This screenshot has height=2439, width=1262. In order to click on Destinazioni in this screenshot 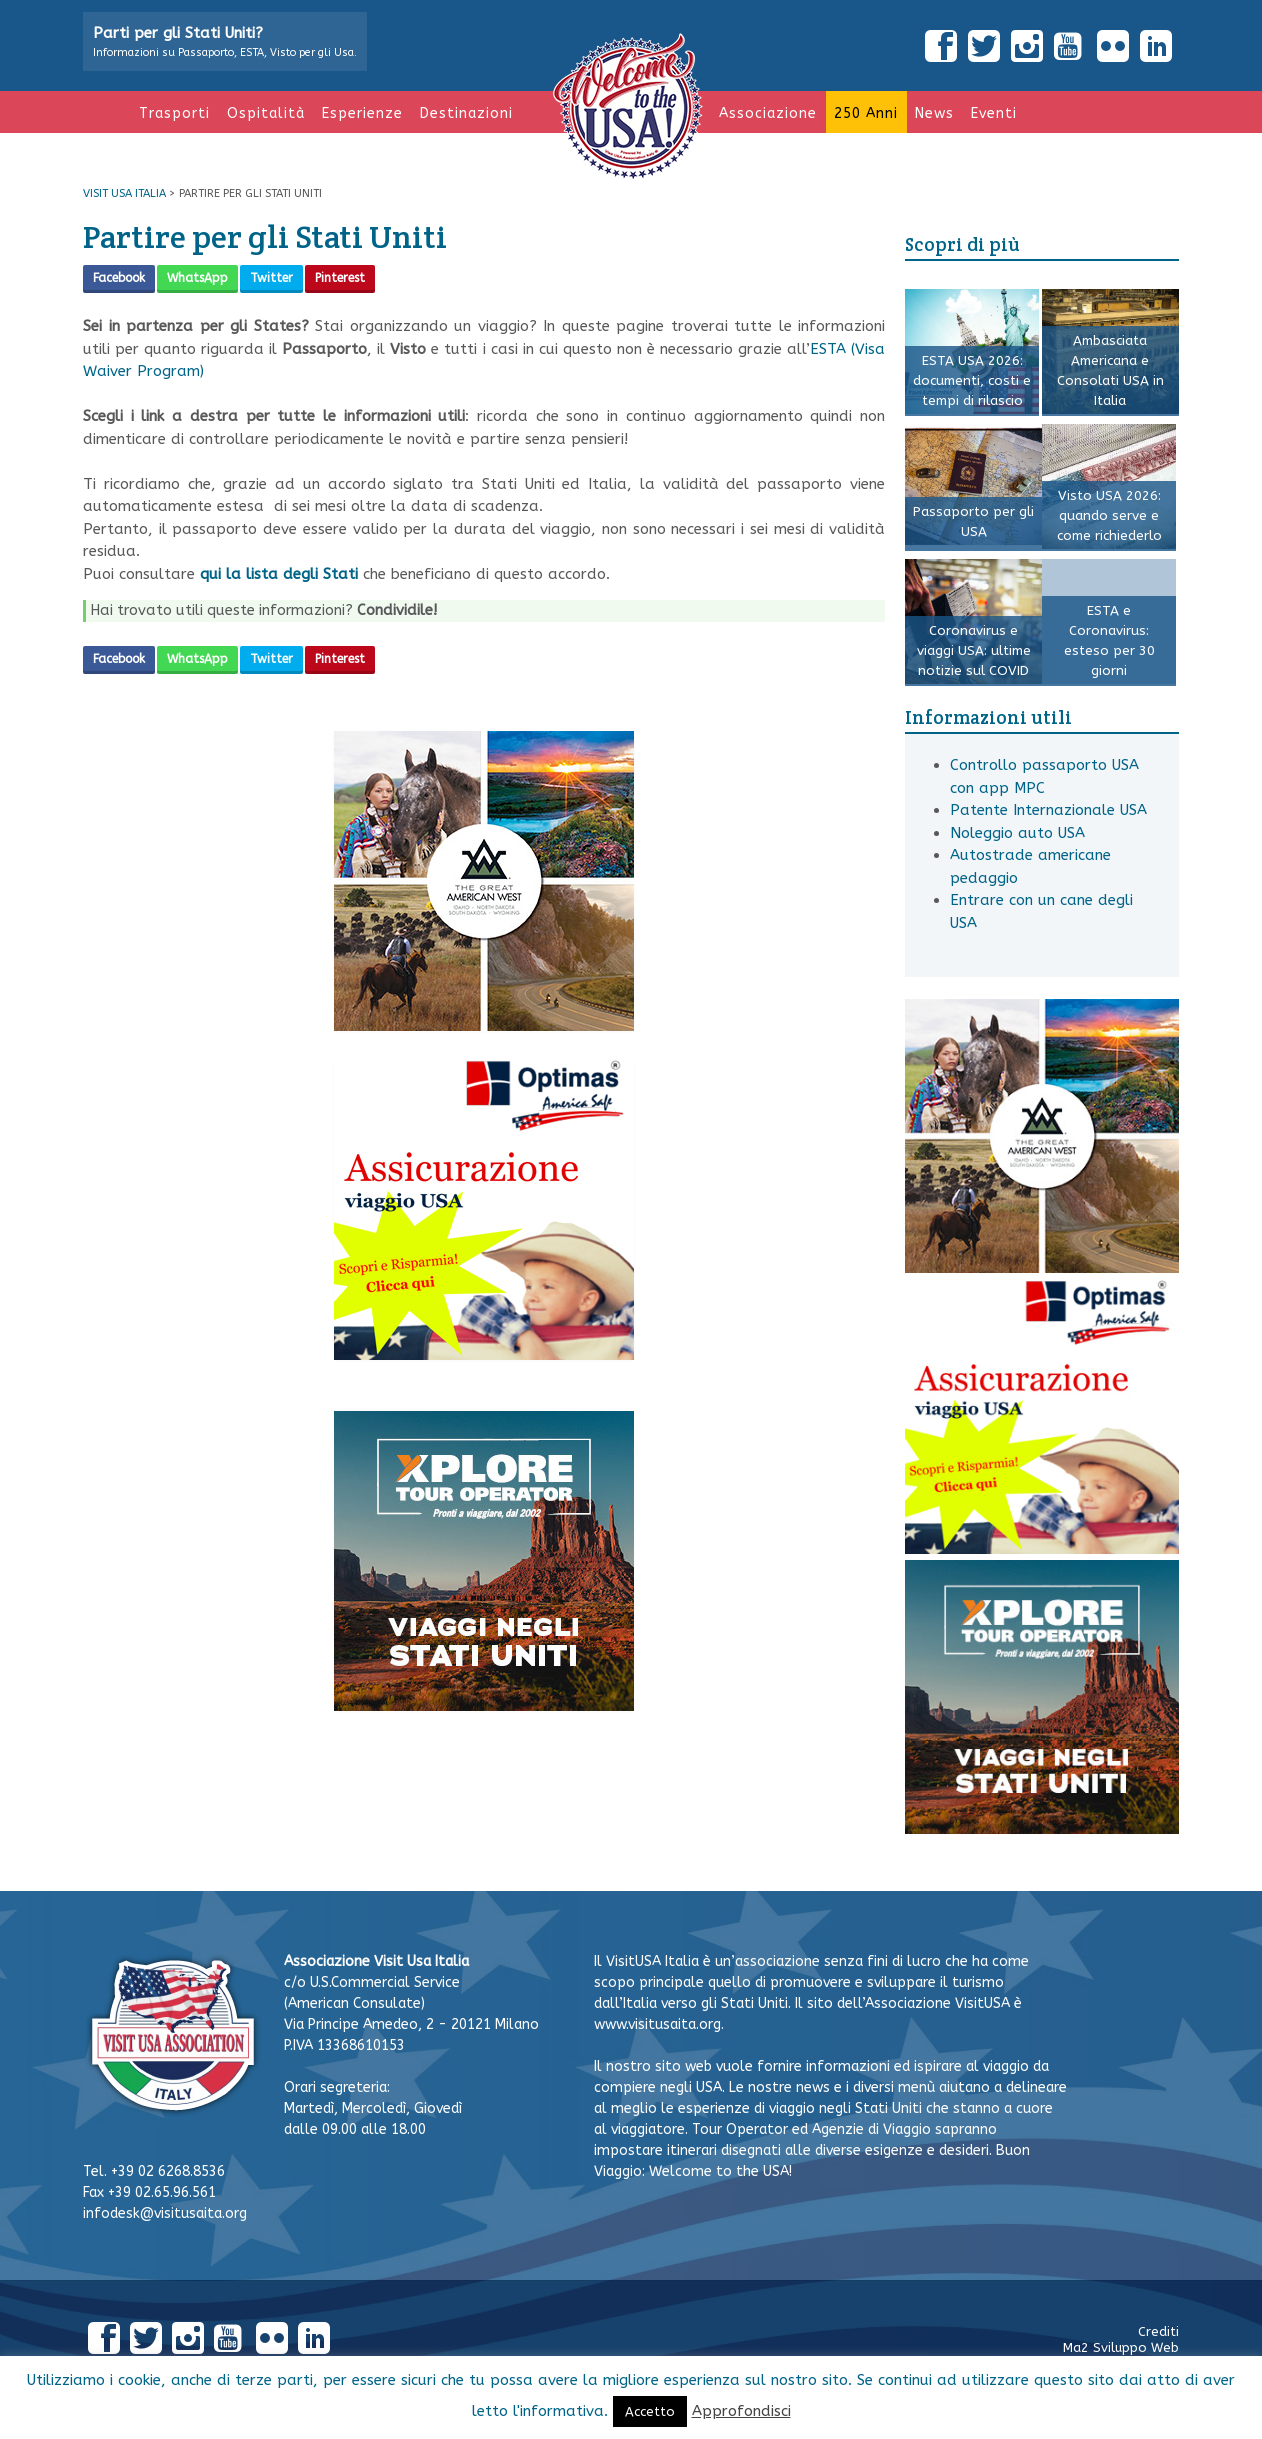, I will do `click(466, 113)`.